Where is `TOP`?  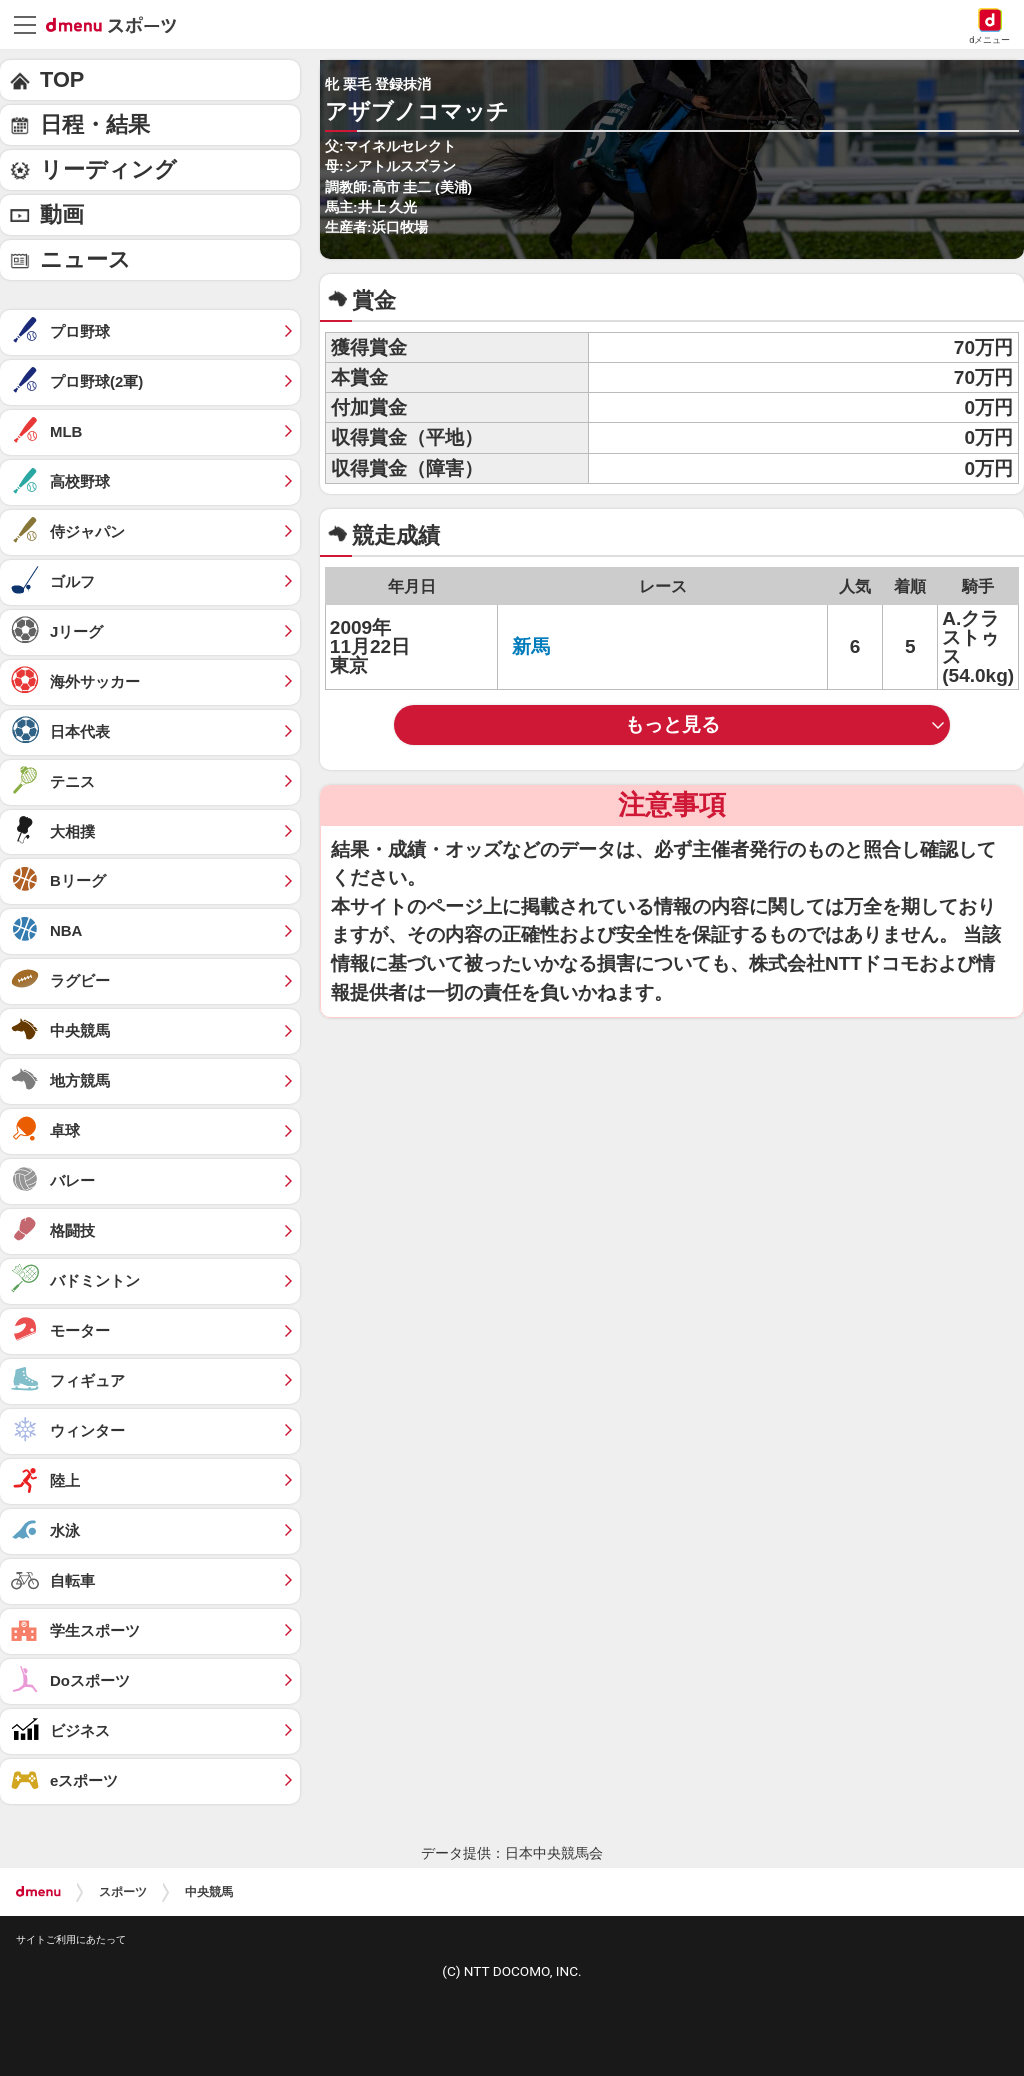 TOP is located at coordinates (62, 79).